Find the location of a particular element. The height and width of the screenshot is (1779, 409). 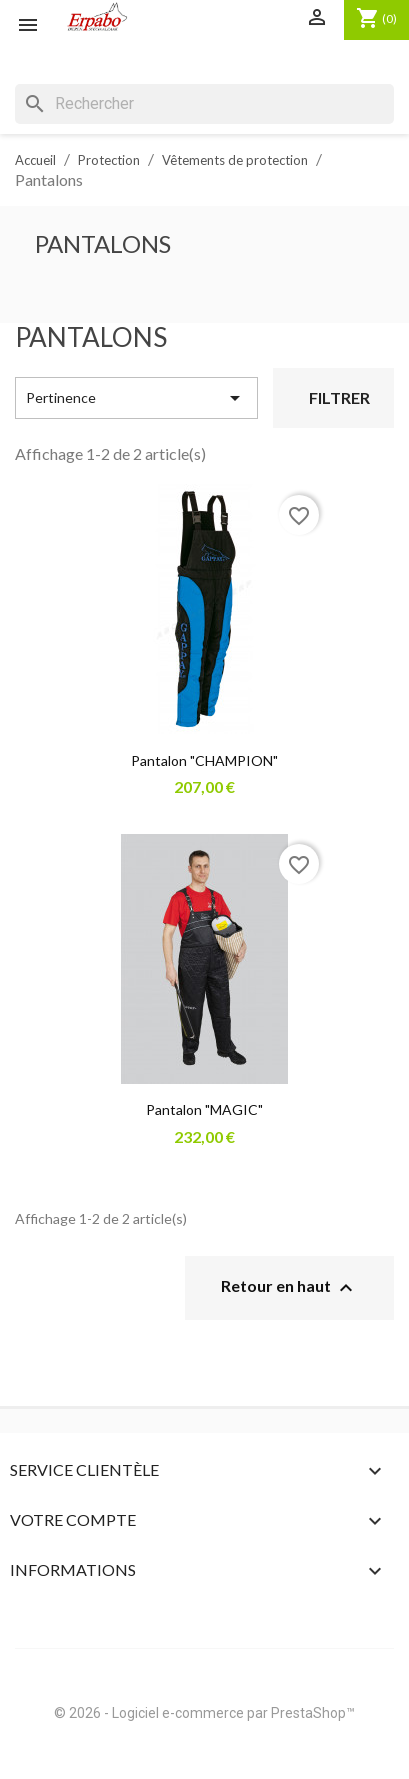

© 2026 - Logiciel e-commerce par PrestaShop™ is located at coordinates (204, 1713).